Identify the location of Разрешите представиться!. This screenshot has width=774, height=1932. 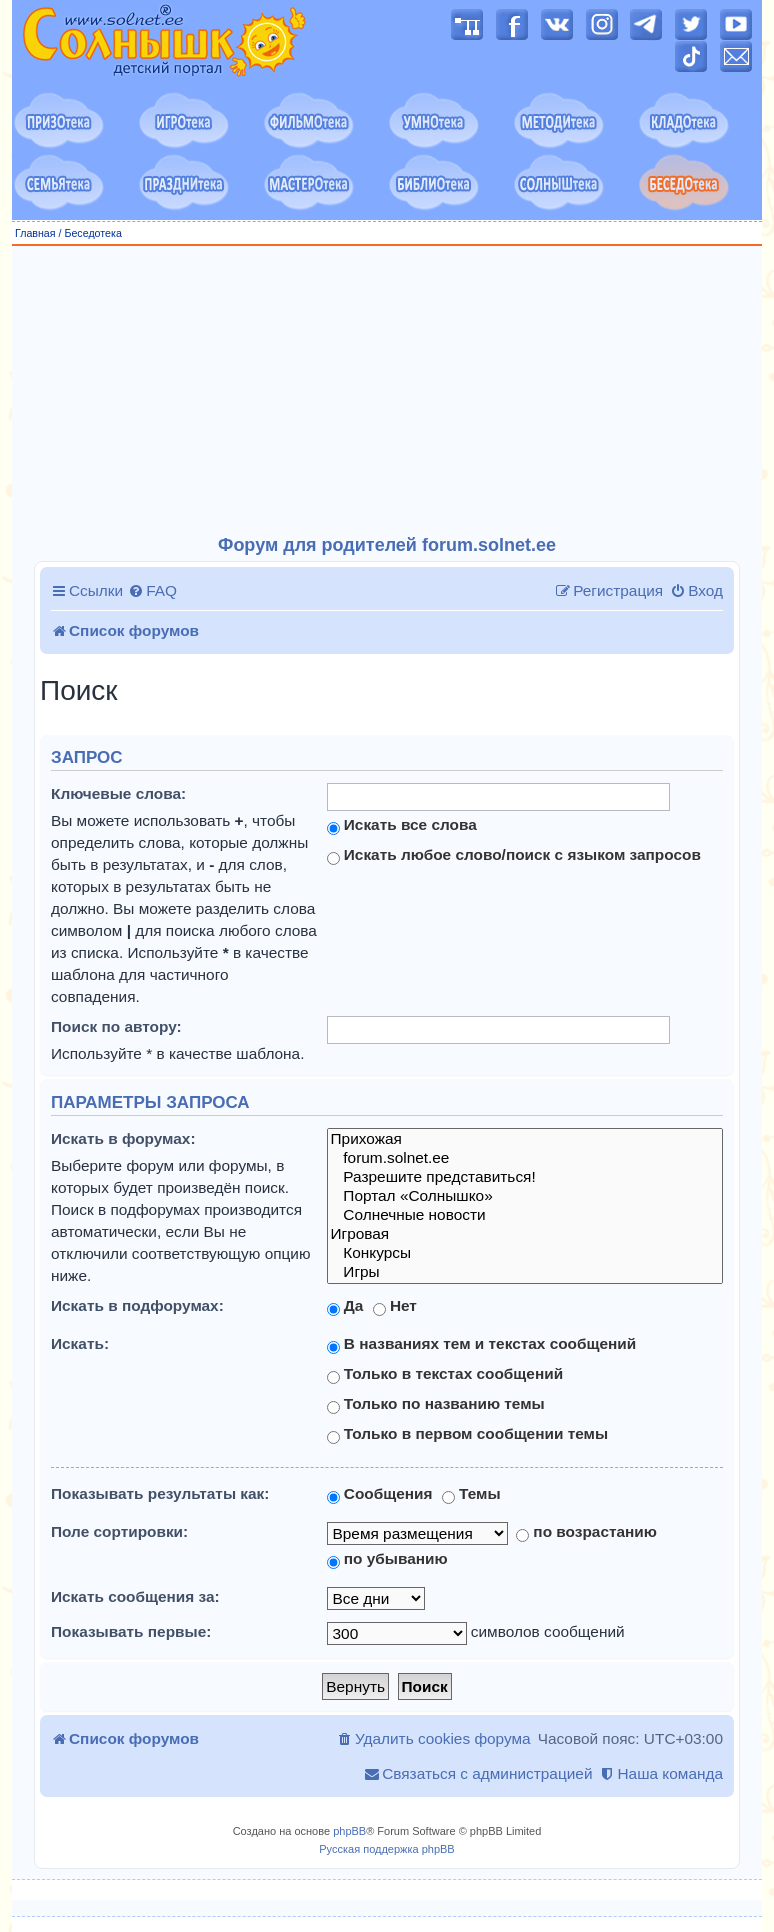
(525, 1177).